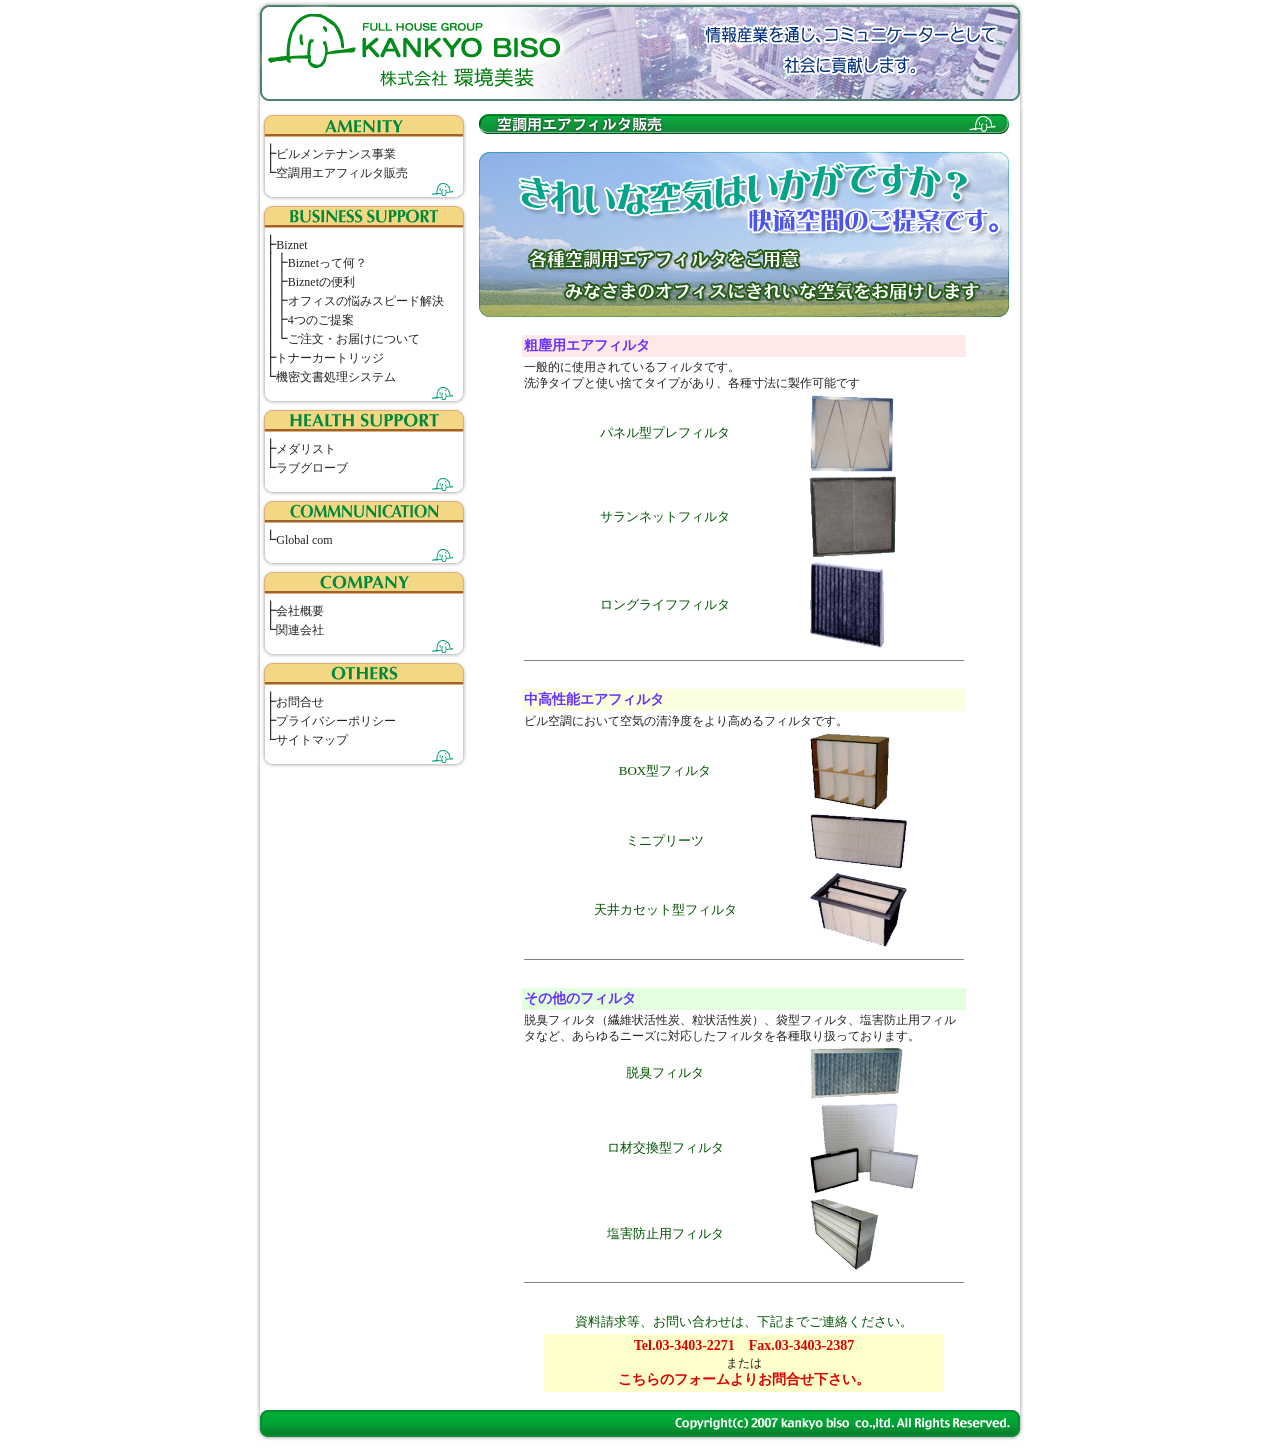  Describe the element at coordinates (291, 245) in the screenshot. I see `Biznet` at that location.